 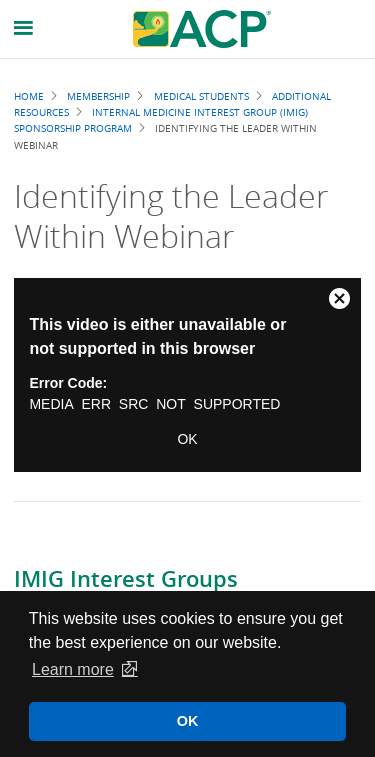 What do you see at coordinates (73, 669) in the screenshot?
I see `Learn more [button]` at bounding box center [73, 669].